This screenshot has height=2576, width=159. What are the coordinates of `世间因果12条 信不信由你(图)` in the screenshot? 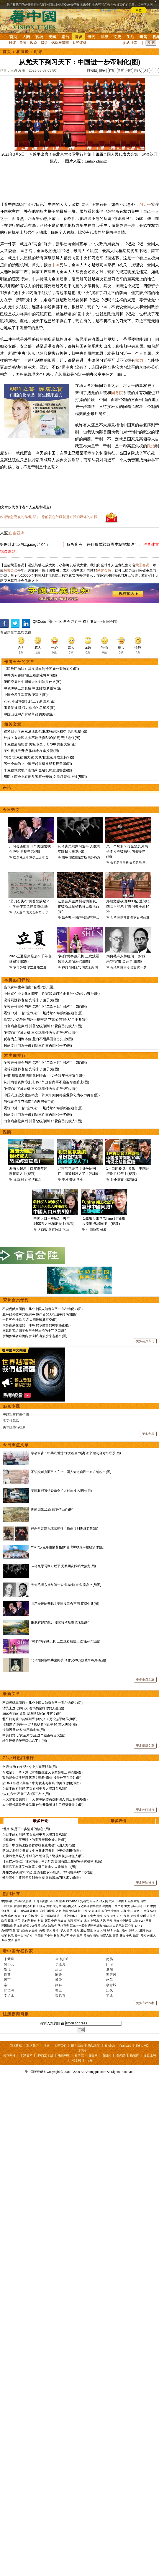 It's located at (52, 1509).